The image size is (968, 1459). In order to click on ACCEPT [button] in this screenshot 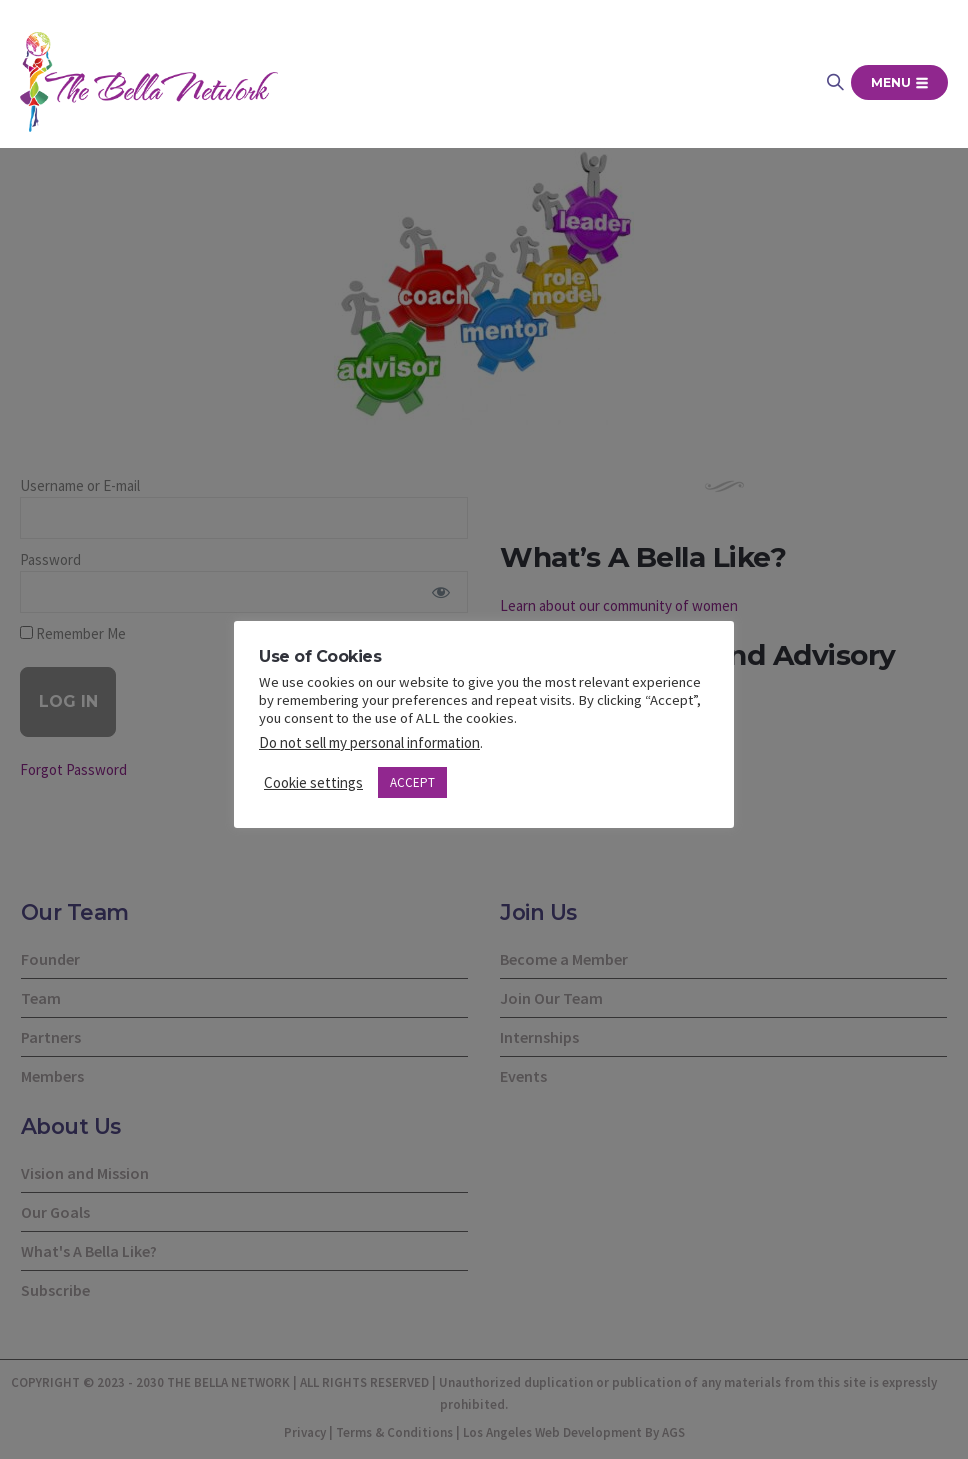, I will do `click(412, 782)`.